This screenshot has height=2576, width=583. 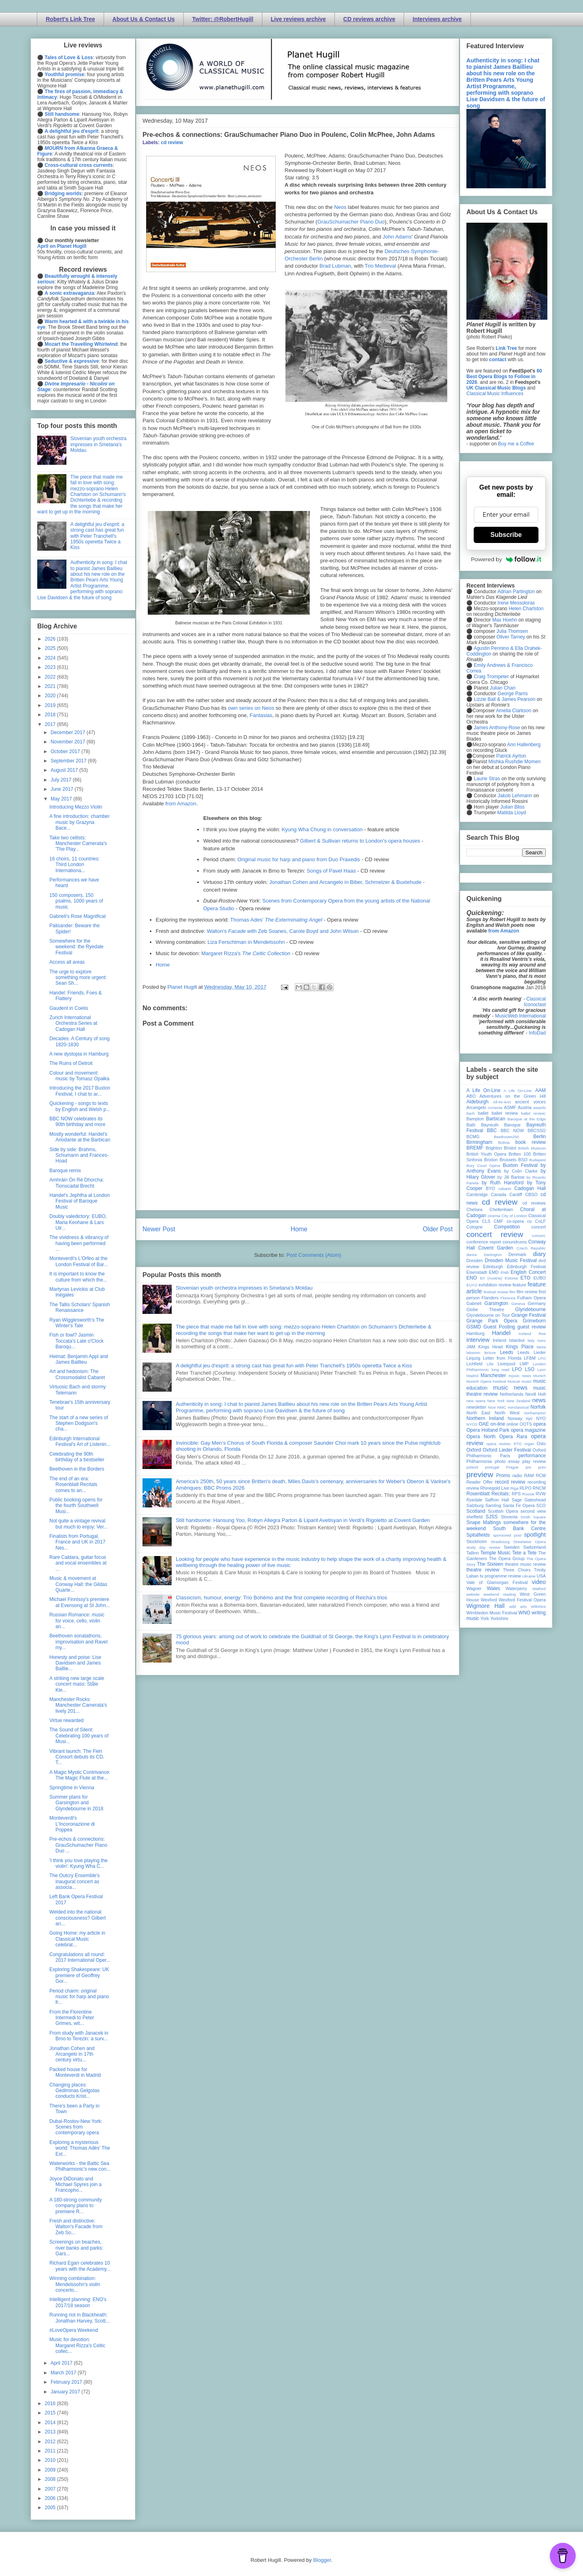 What do you see at coordinates (245, 953) in the screenshot?
I see `Margaret Rizza's` at bounding box center [245, 953].